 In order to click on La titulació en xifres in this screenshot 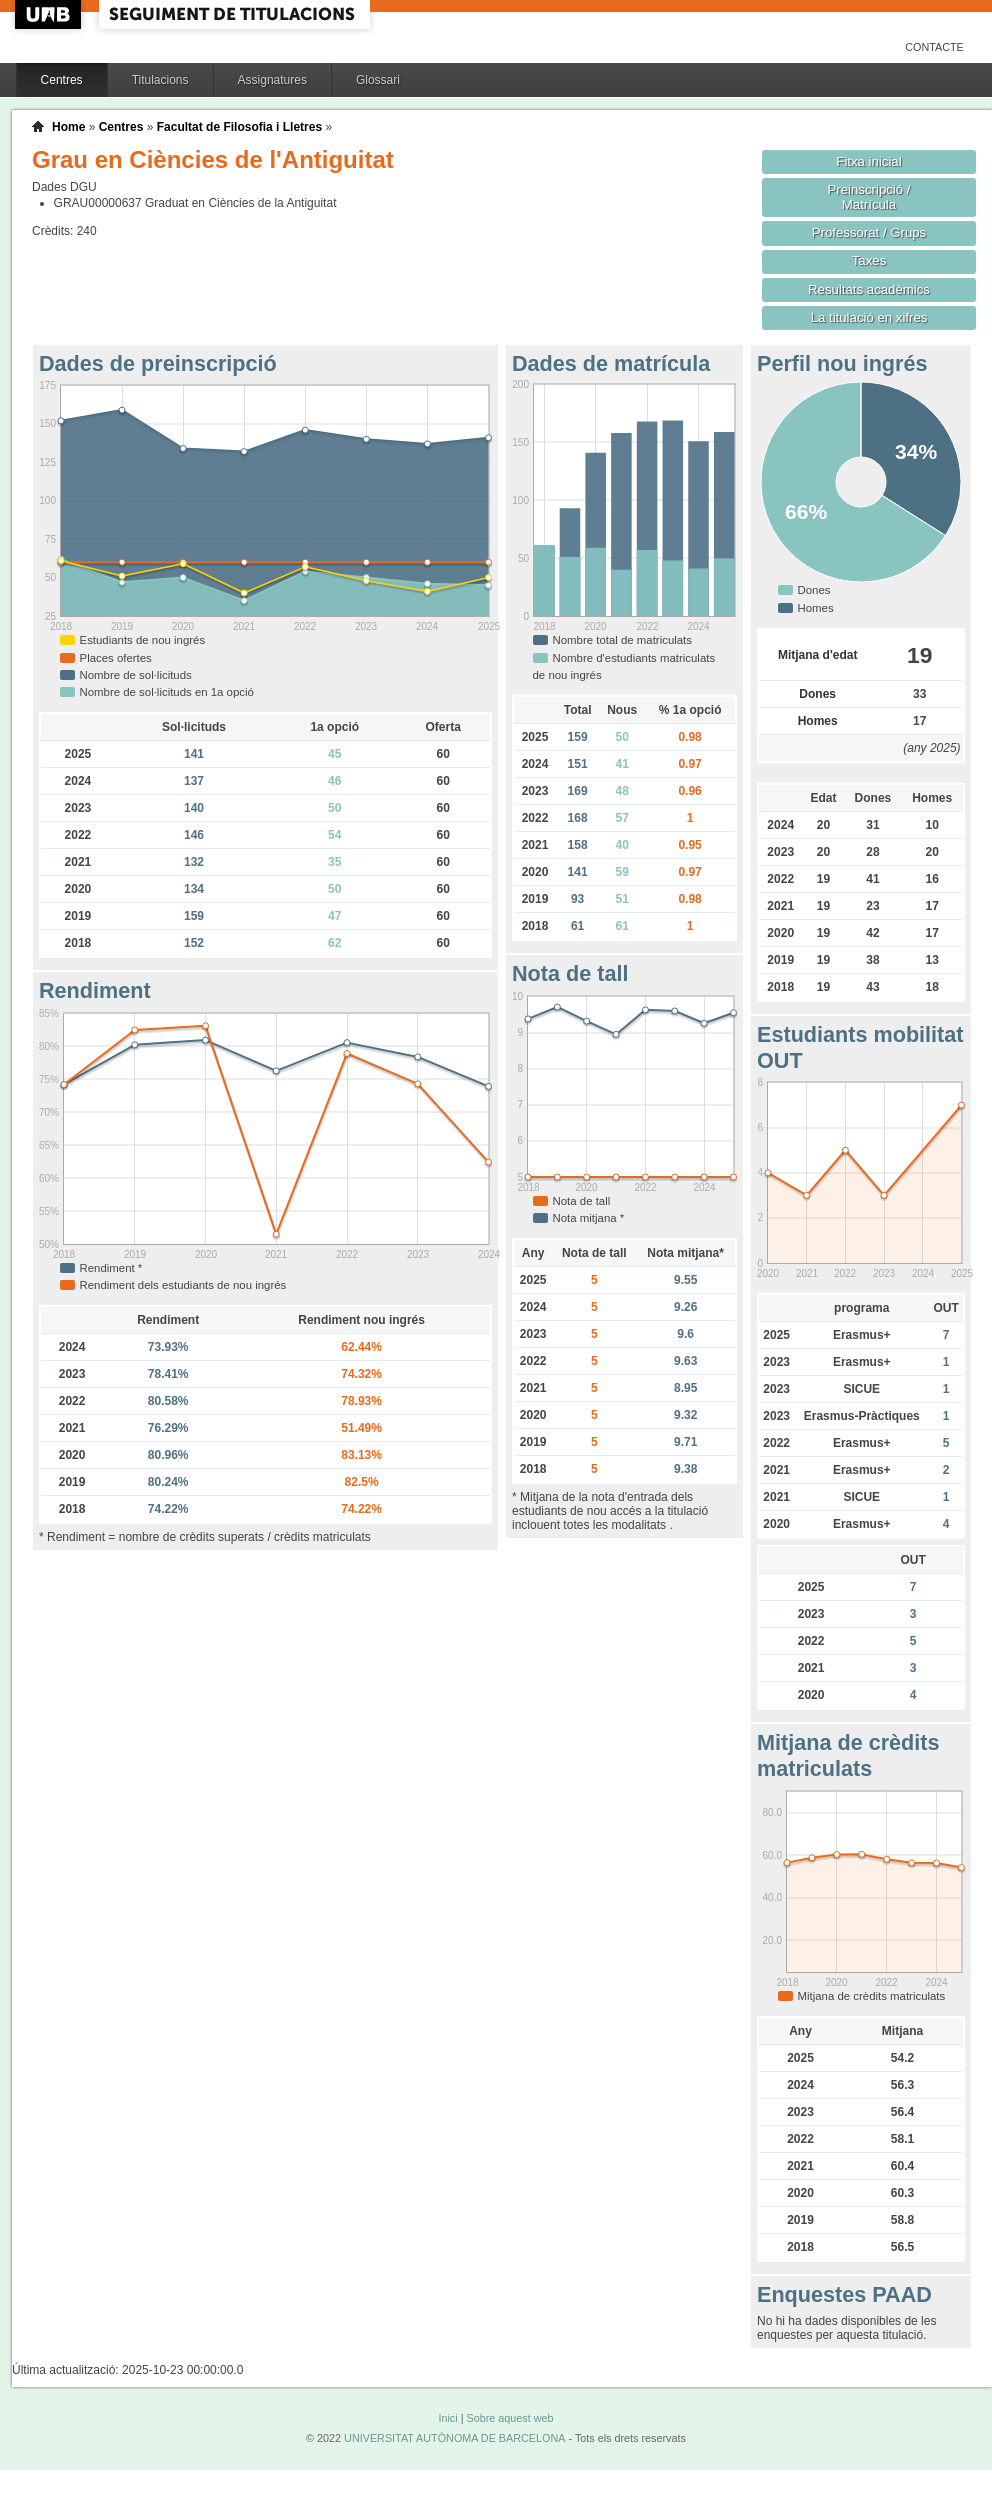, I will do `click(869, 317)`.